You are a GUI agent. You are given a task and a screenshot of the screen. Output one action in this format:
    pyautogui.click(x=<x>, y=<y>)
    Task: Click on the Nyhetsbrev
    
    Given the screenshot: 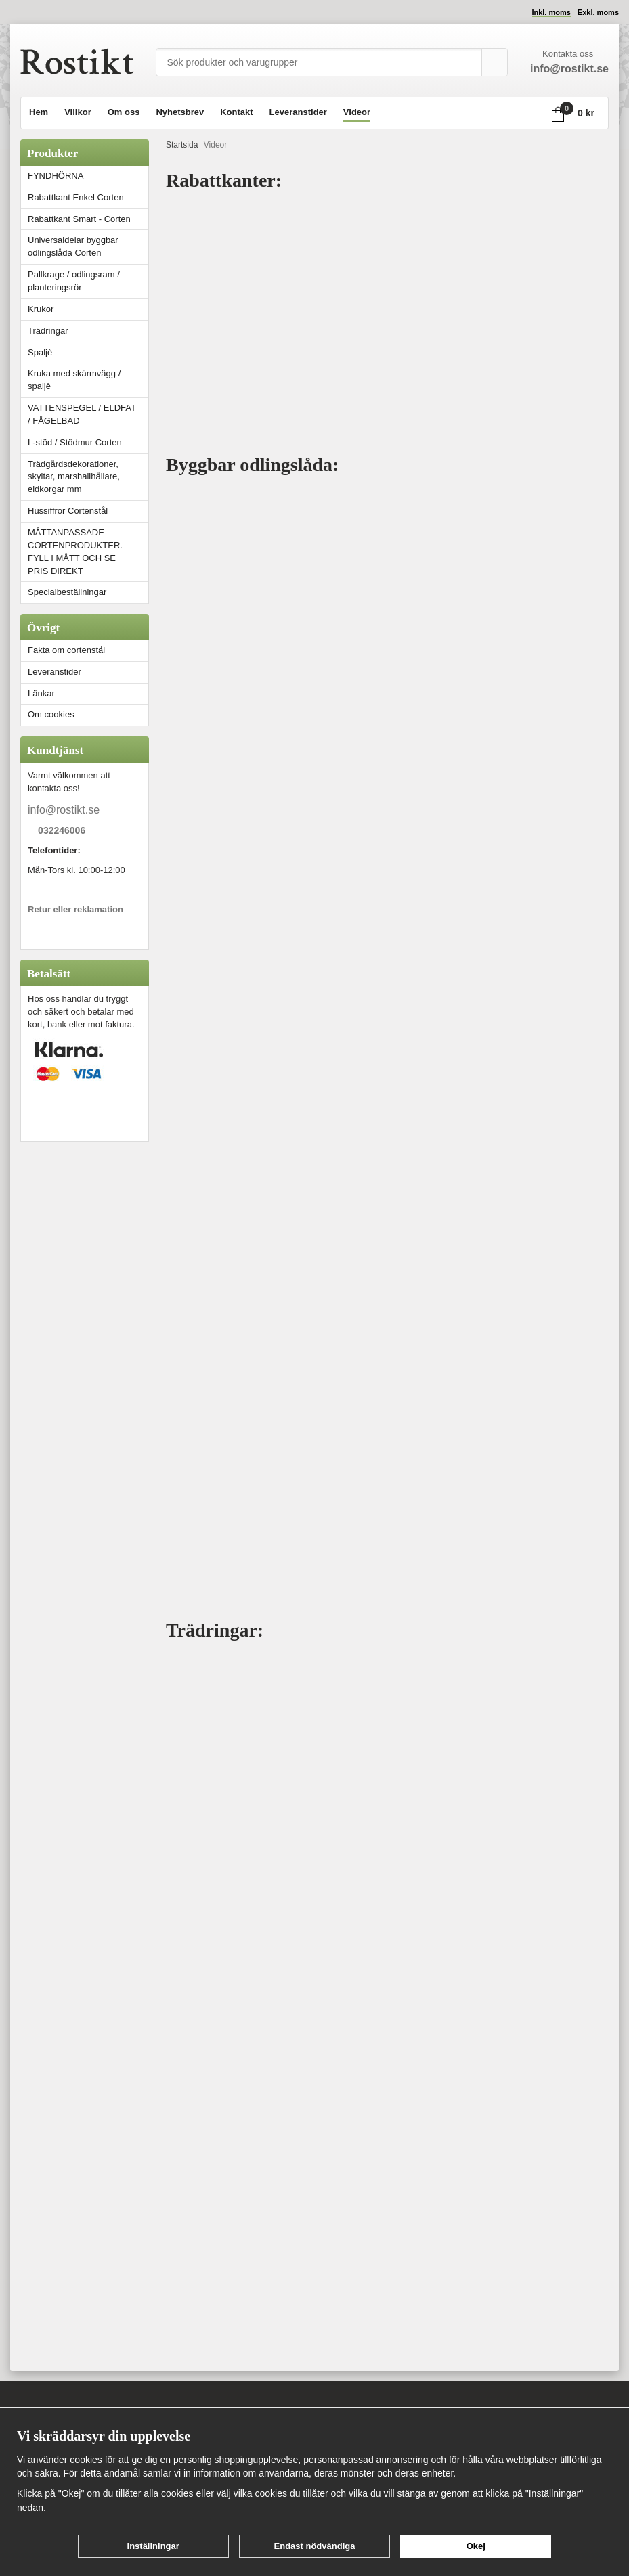 What is the action you would take?
    pyautogui.click(x=180, y=112)
    